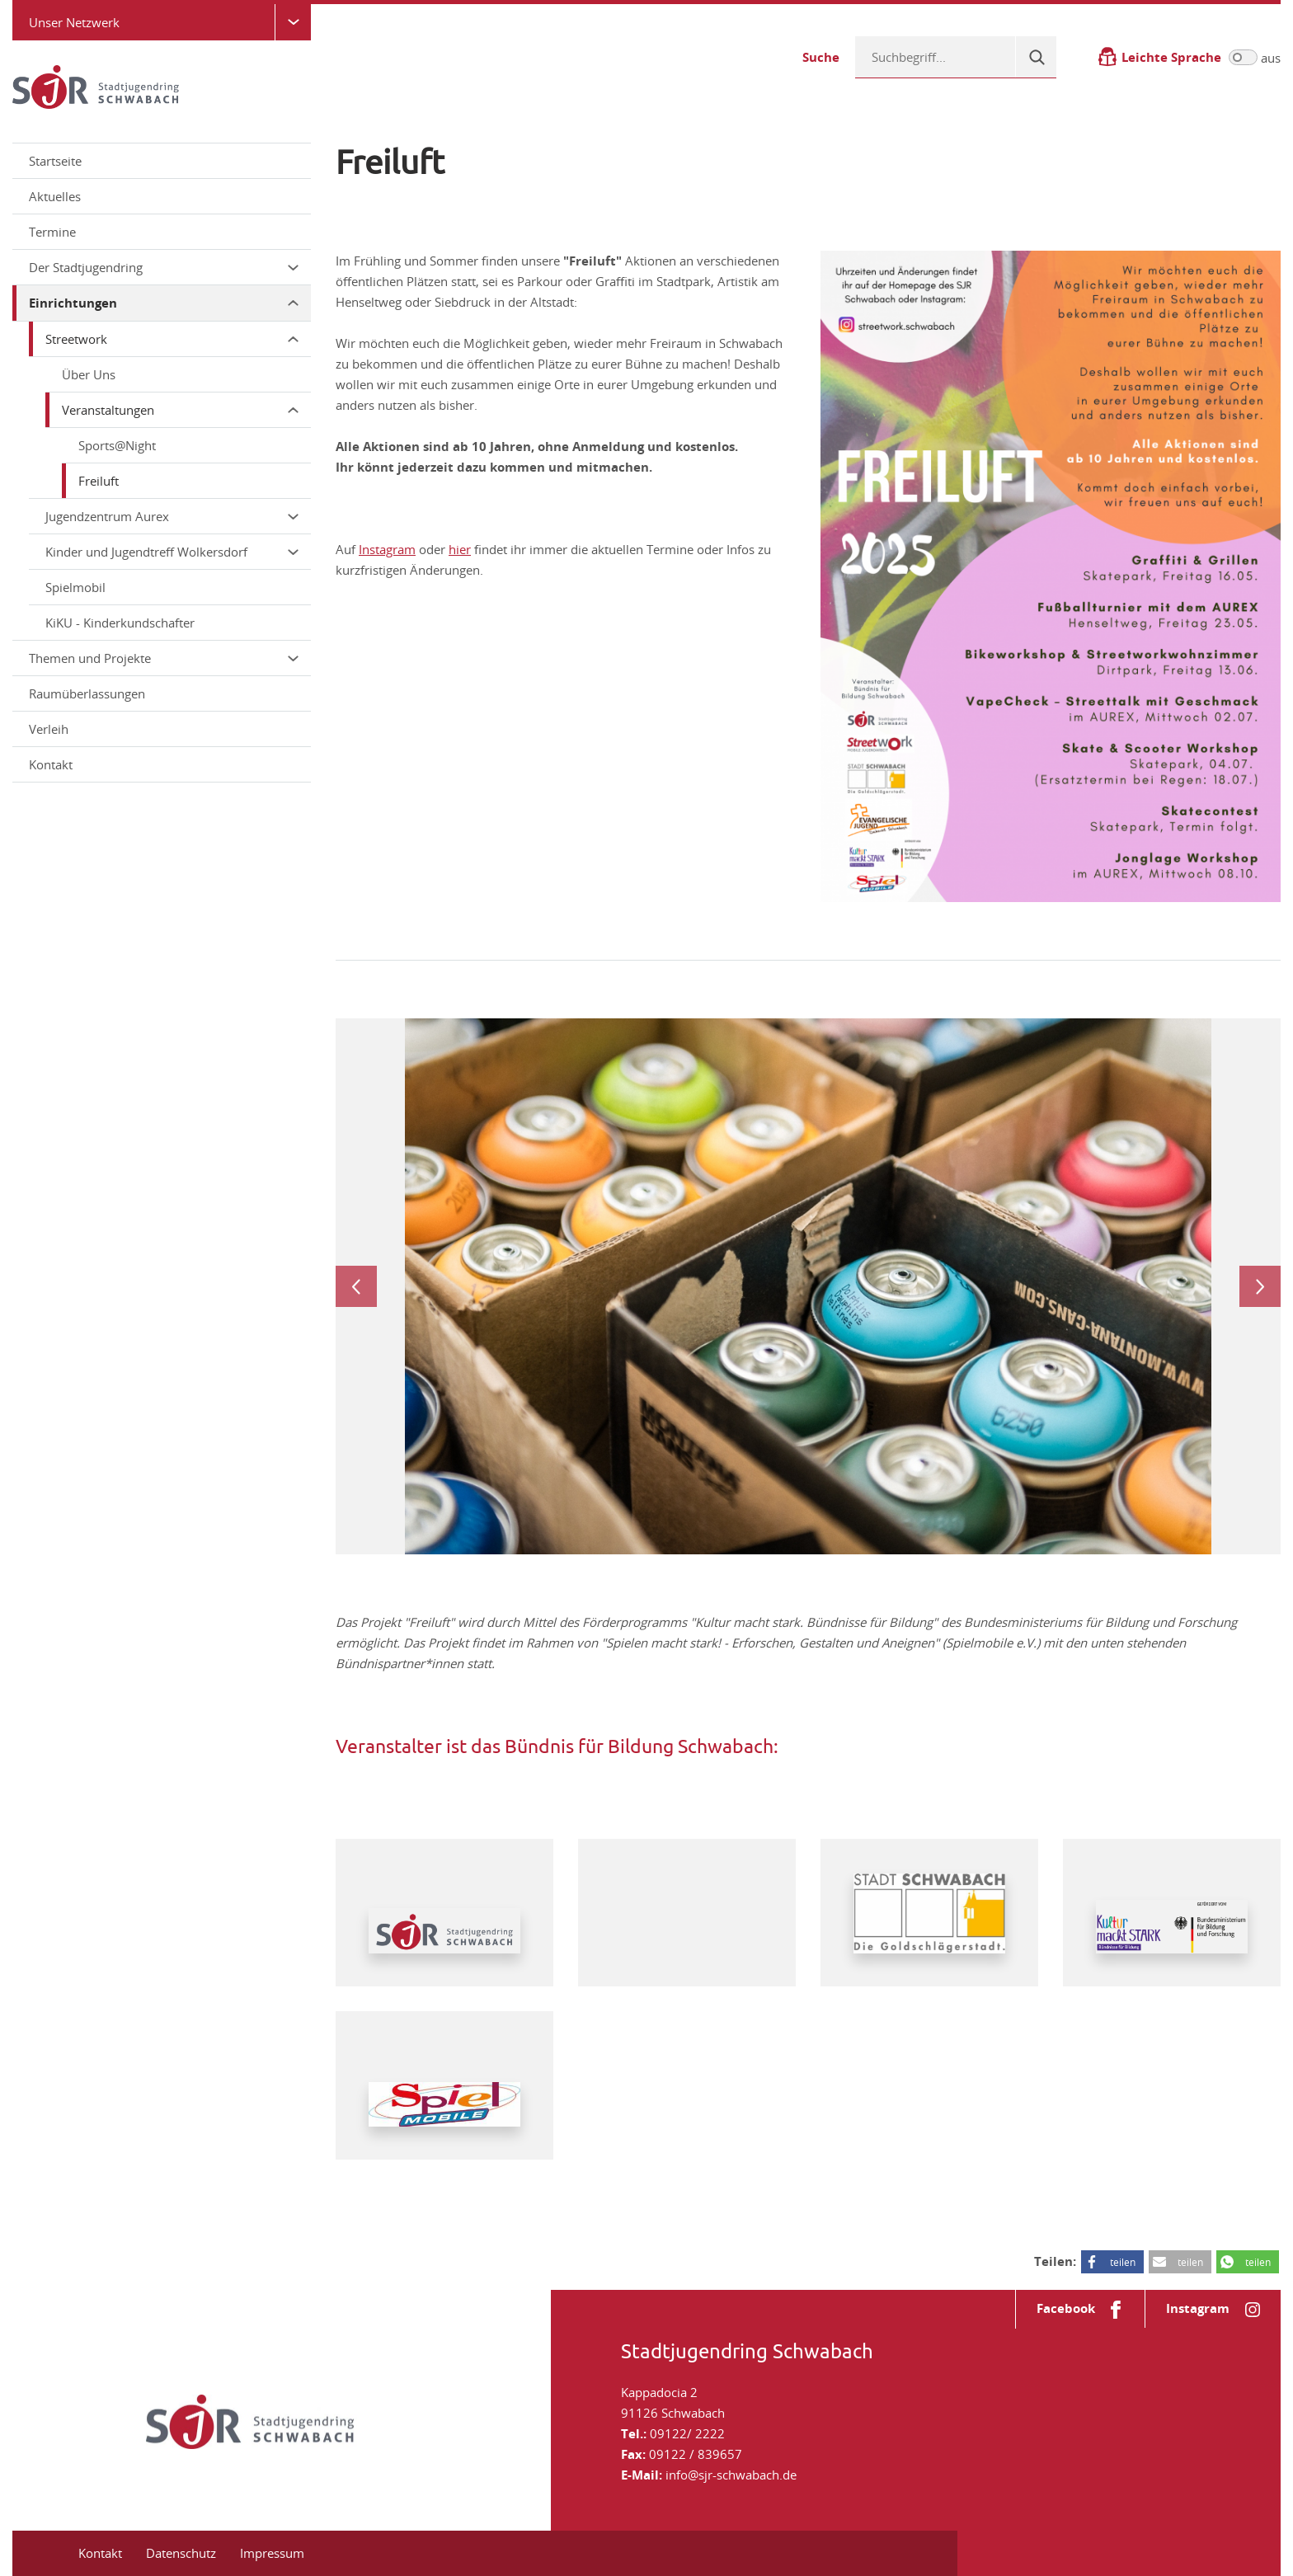 The width and height of the screenshot is (1293, 2576). What do you see at coordinates (75, 587) in the screenshot?
I see `Spielmobil` at bounding box center [75, 587].